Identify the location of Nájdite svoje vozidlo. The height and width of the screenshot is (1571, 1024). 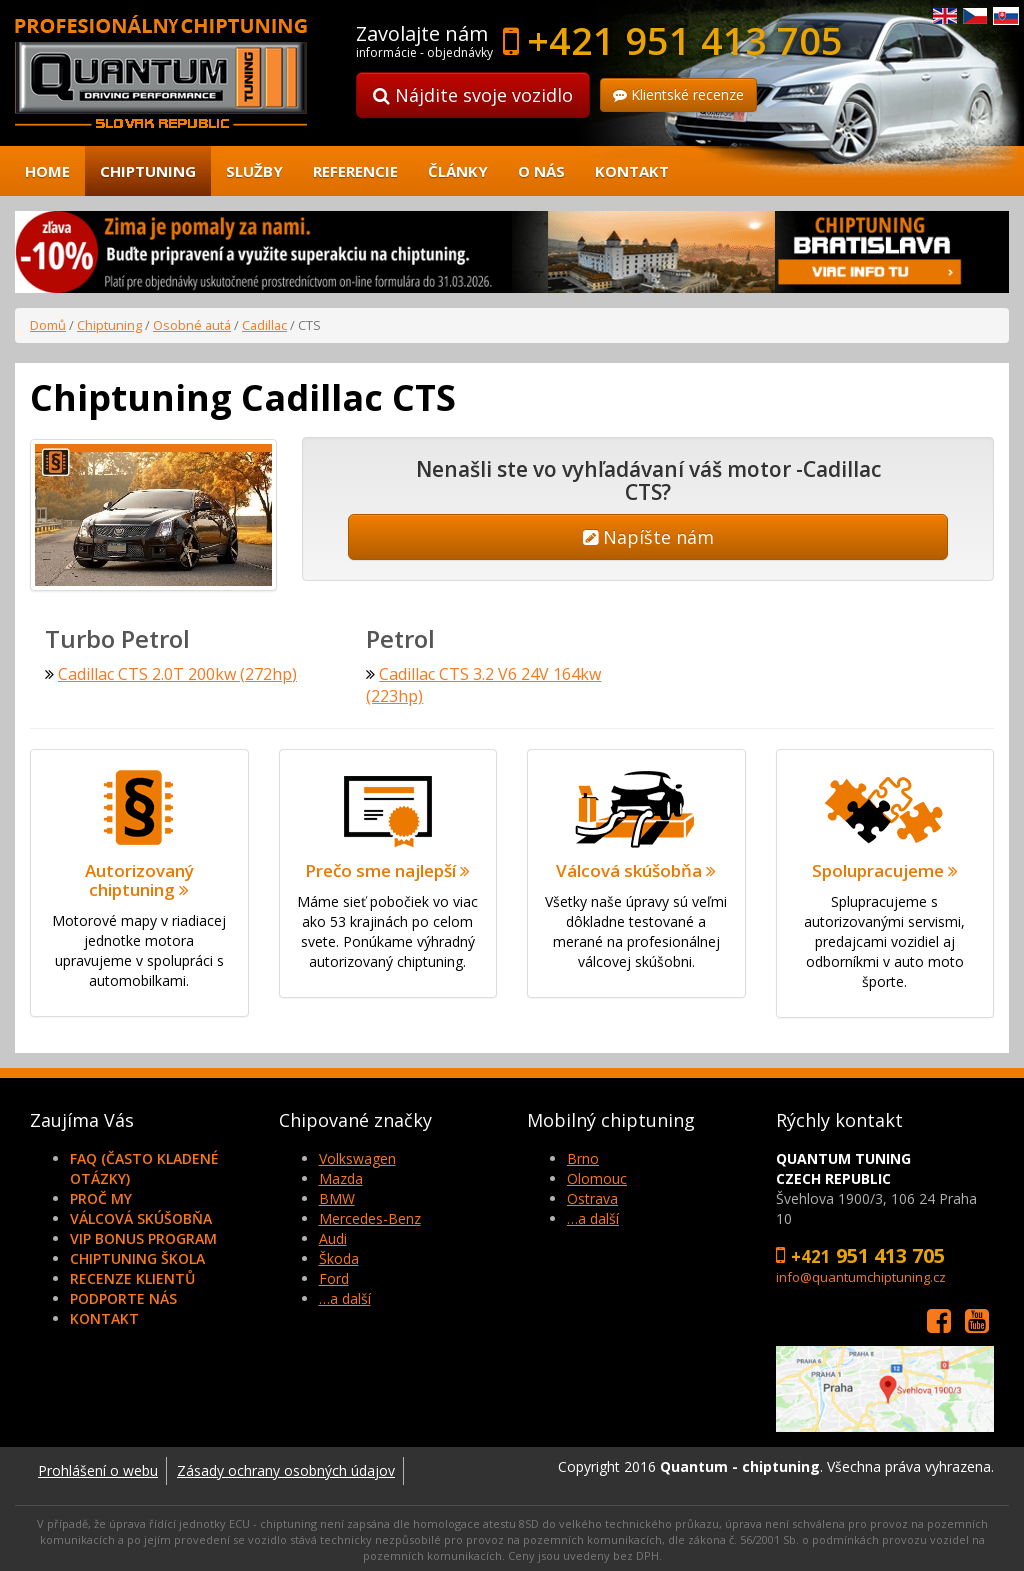
(473, 95).